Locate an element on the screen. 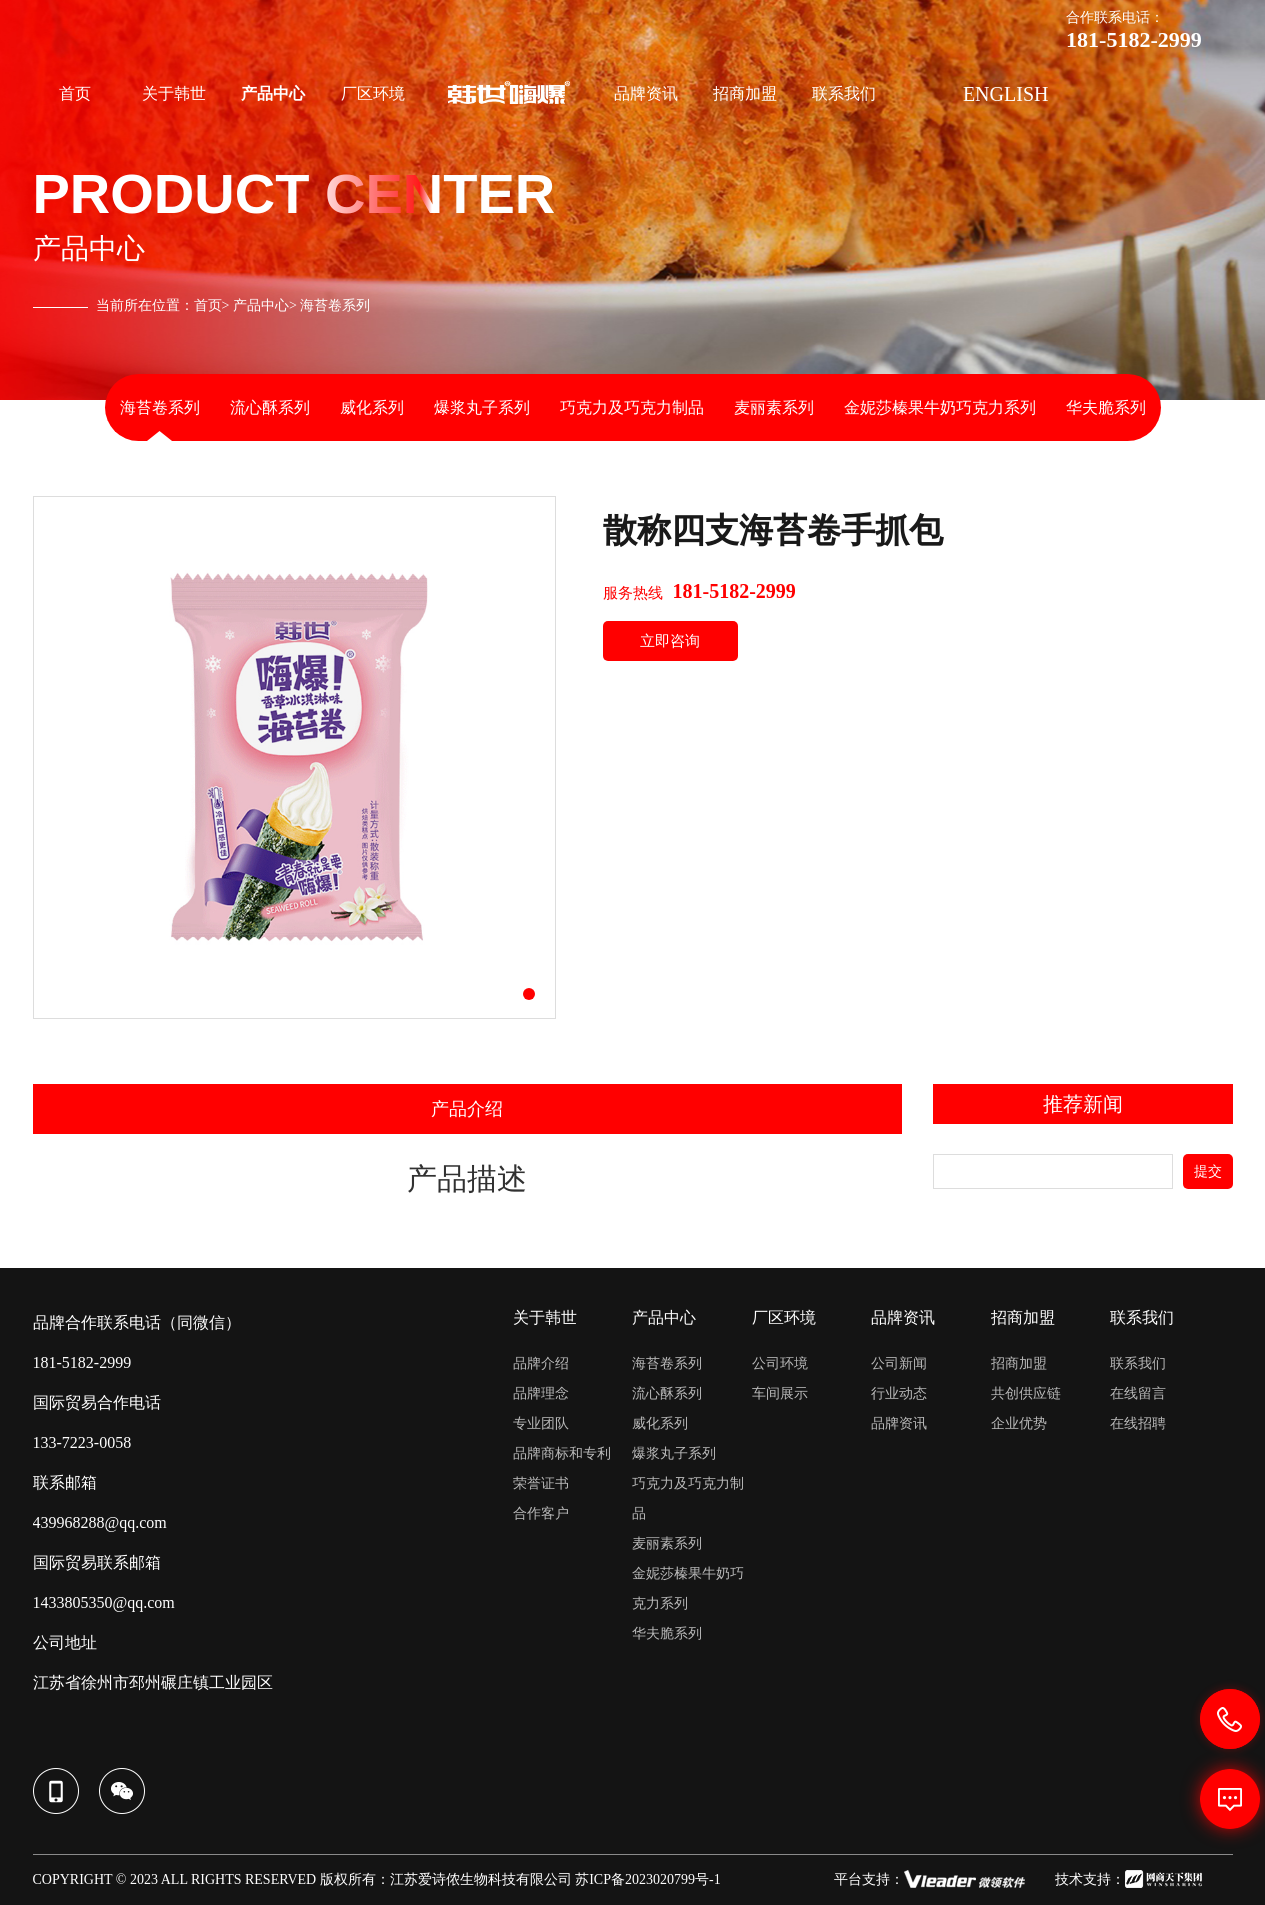  爆浆丸子系列 is located at coordinates (482, 407).